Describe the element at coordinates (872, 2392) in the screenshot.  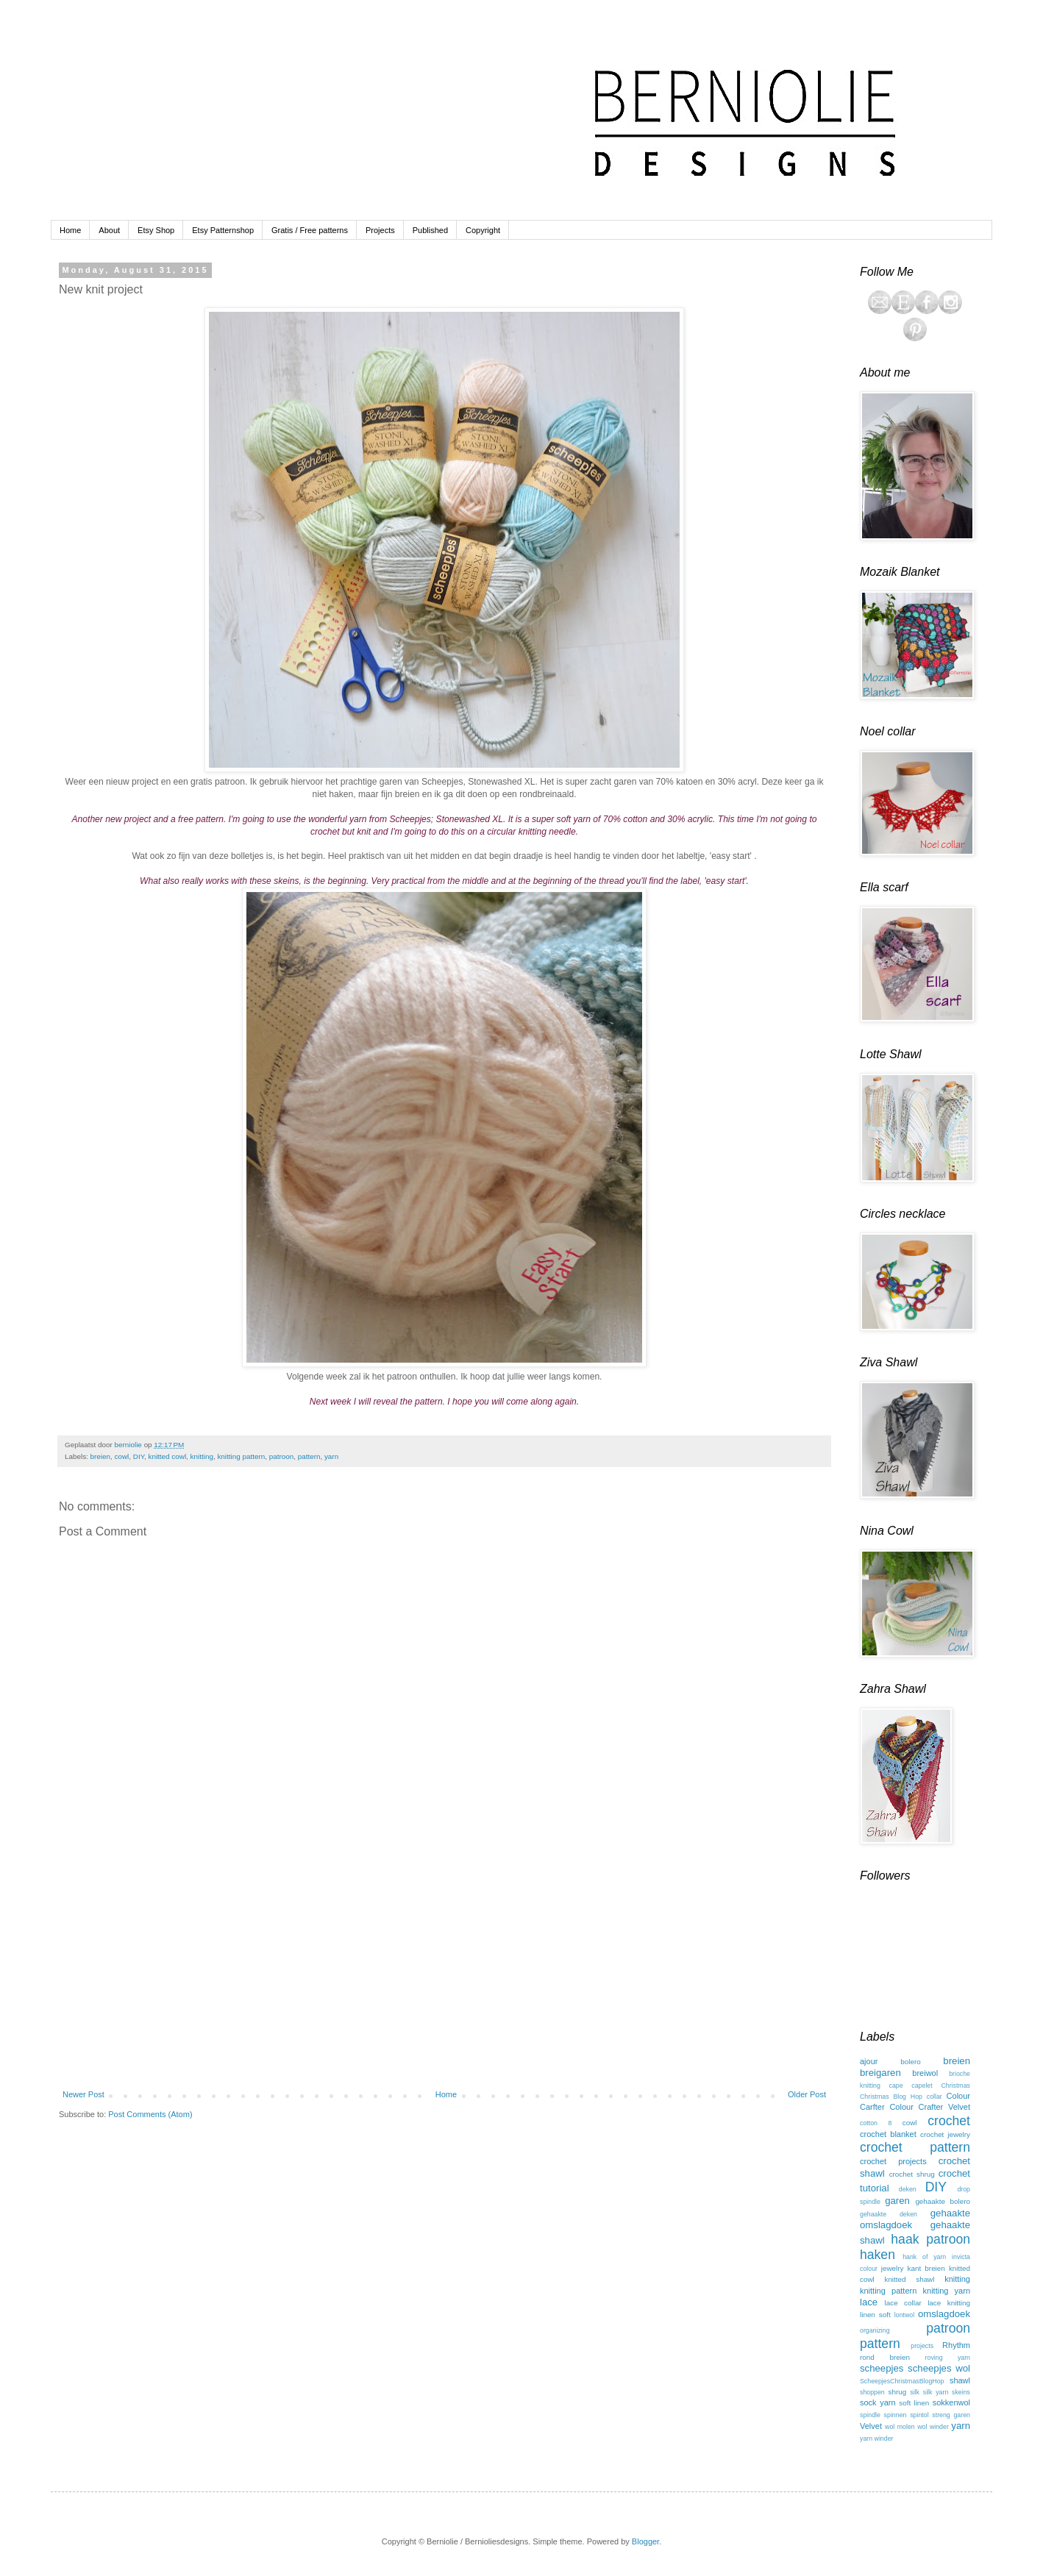
I see `shoppen` at that location.